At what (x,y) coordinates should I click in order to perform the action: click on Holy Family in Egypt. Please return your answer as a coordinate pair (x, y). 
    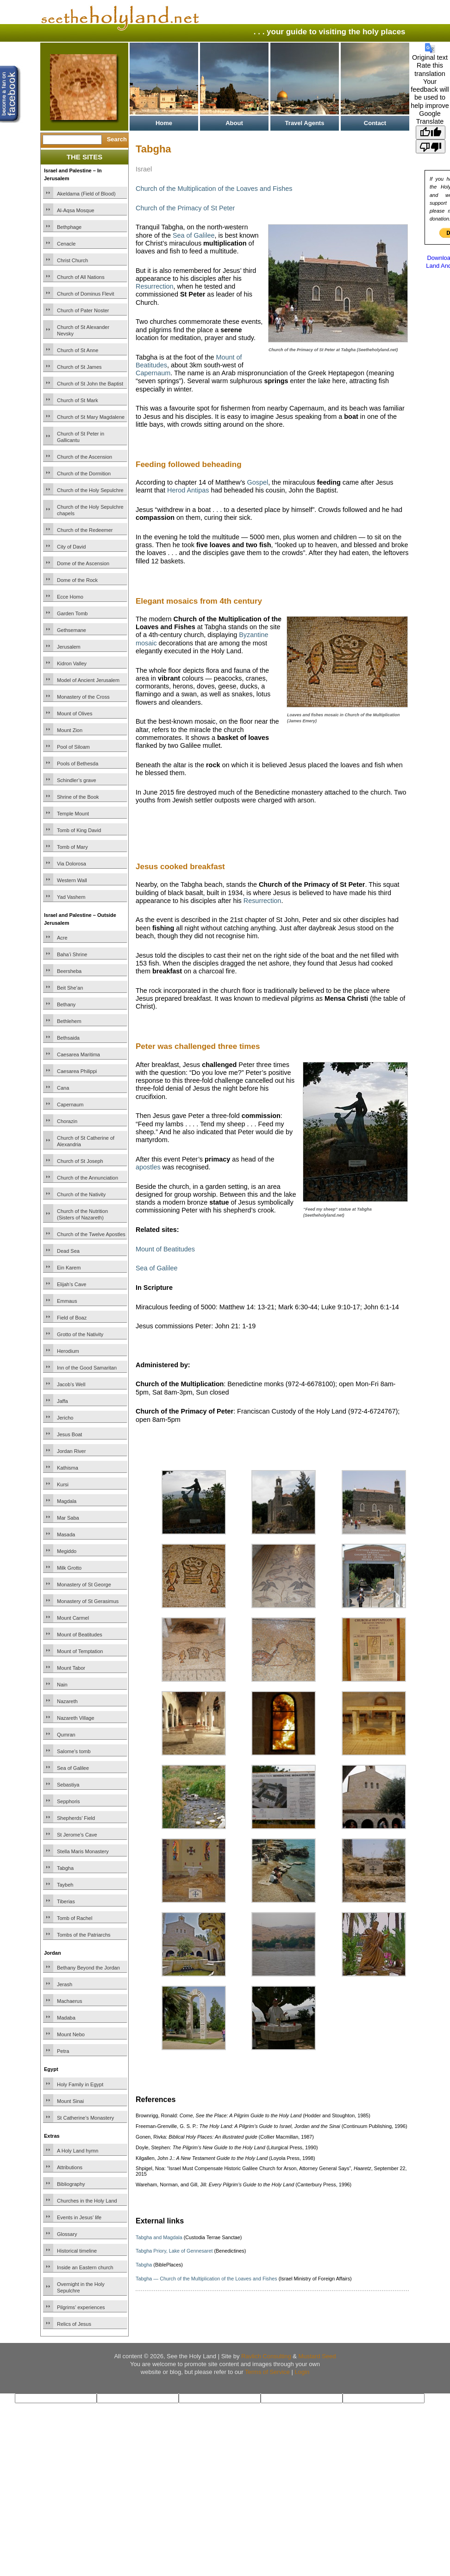
    Looking at the image, I should click on (80, 2084).